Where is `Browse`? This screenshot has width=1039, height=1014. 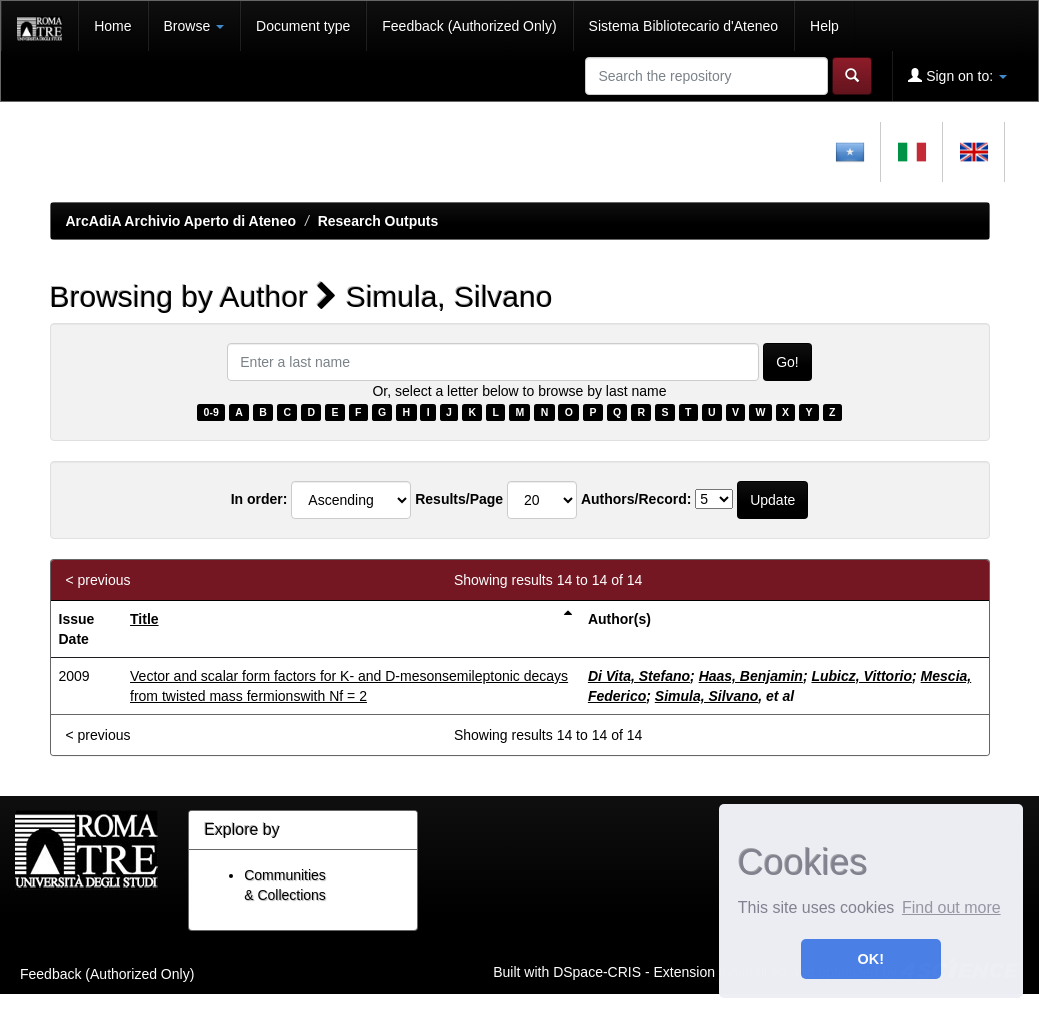
Browse is located at coordinates (194, 26).